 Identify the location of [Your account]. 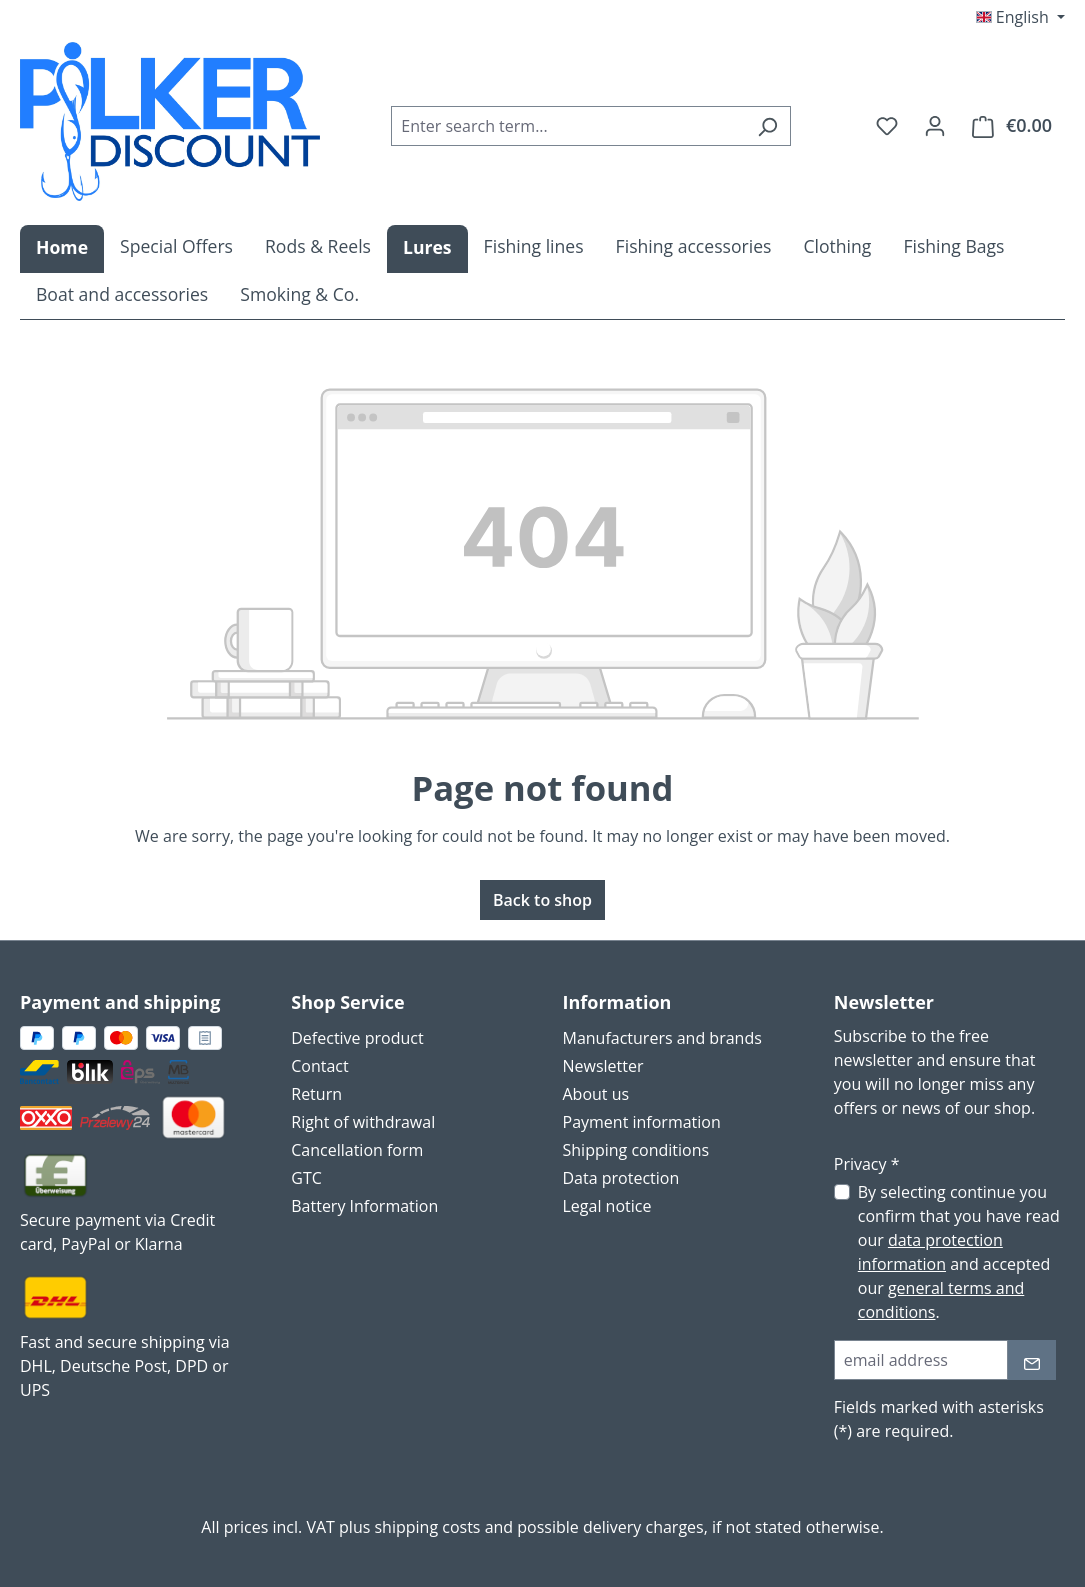
(935, 125).